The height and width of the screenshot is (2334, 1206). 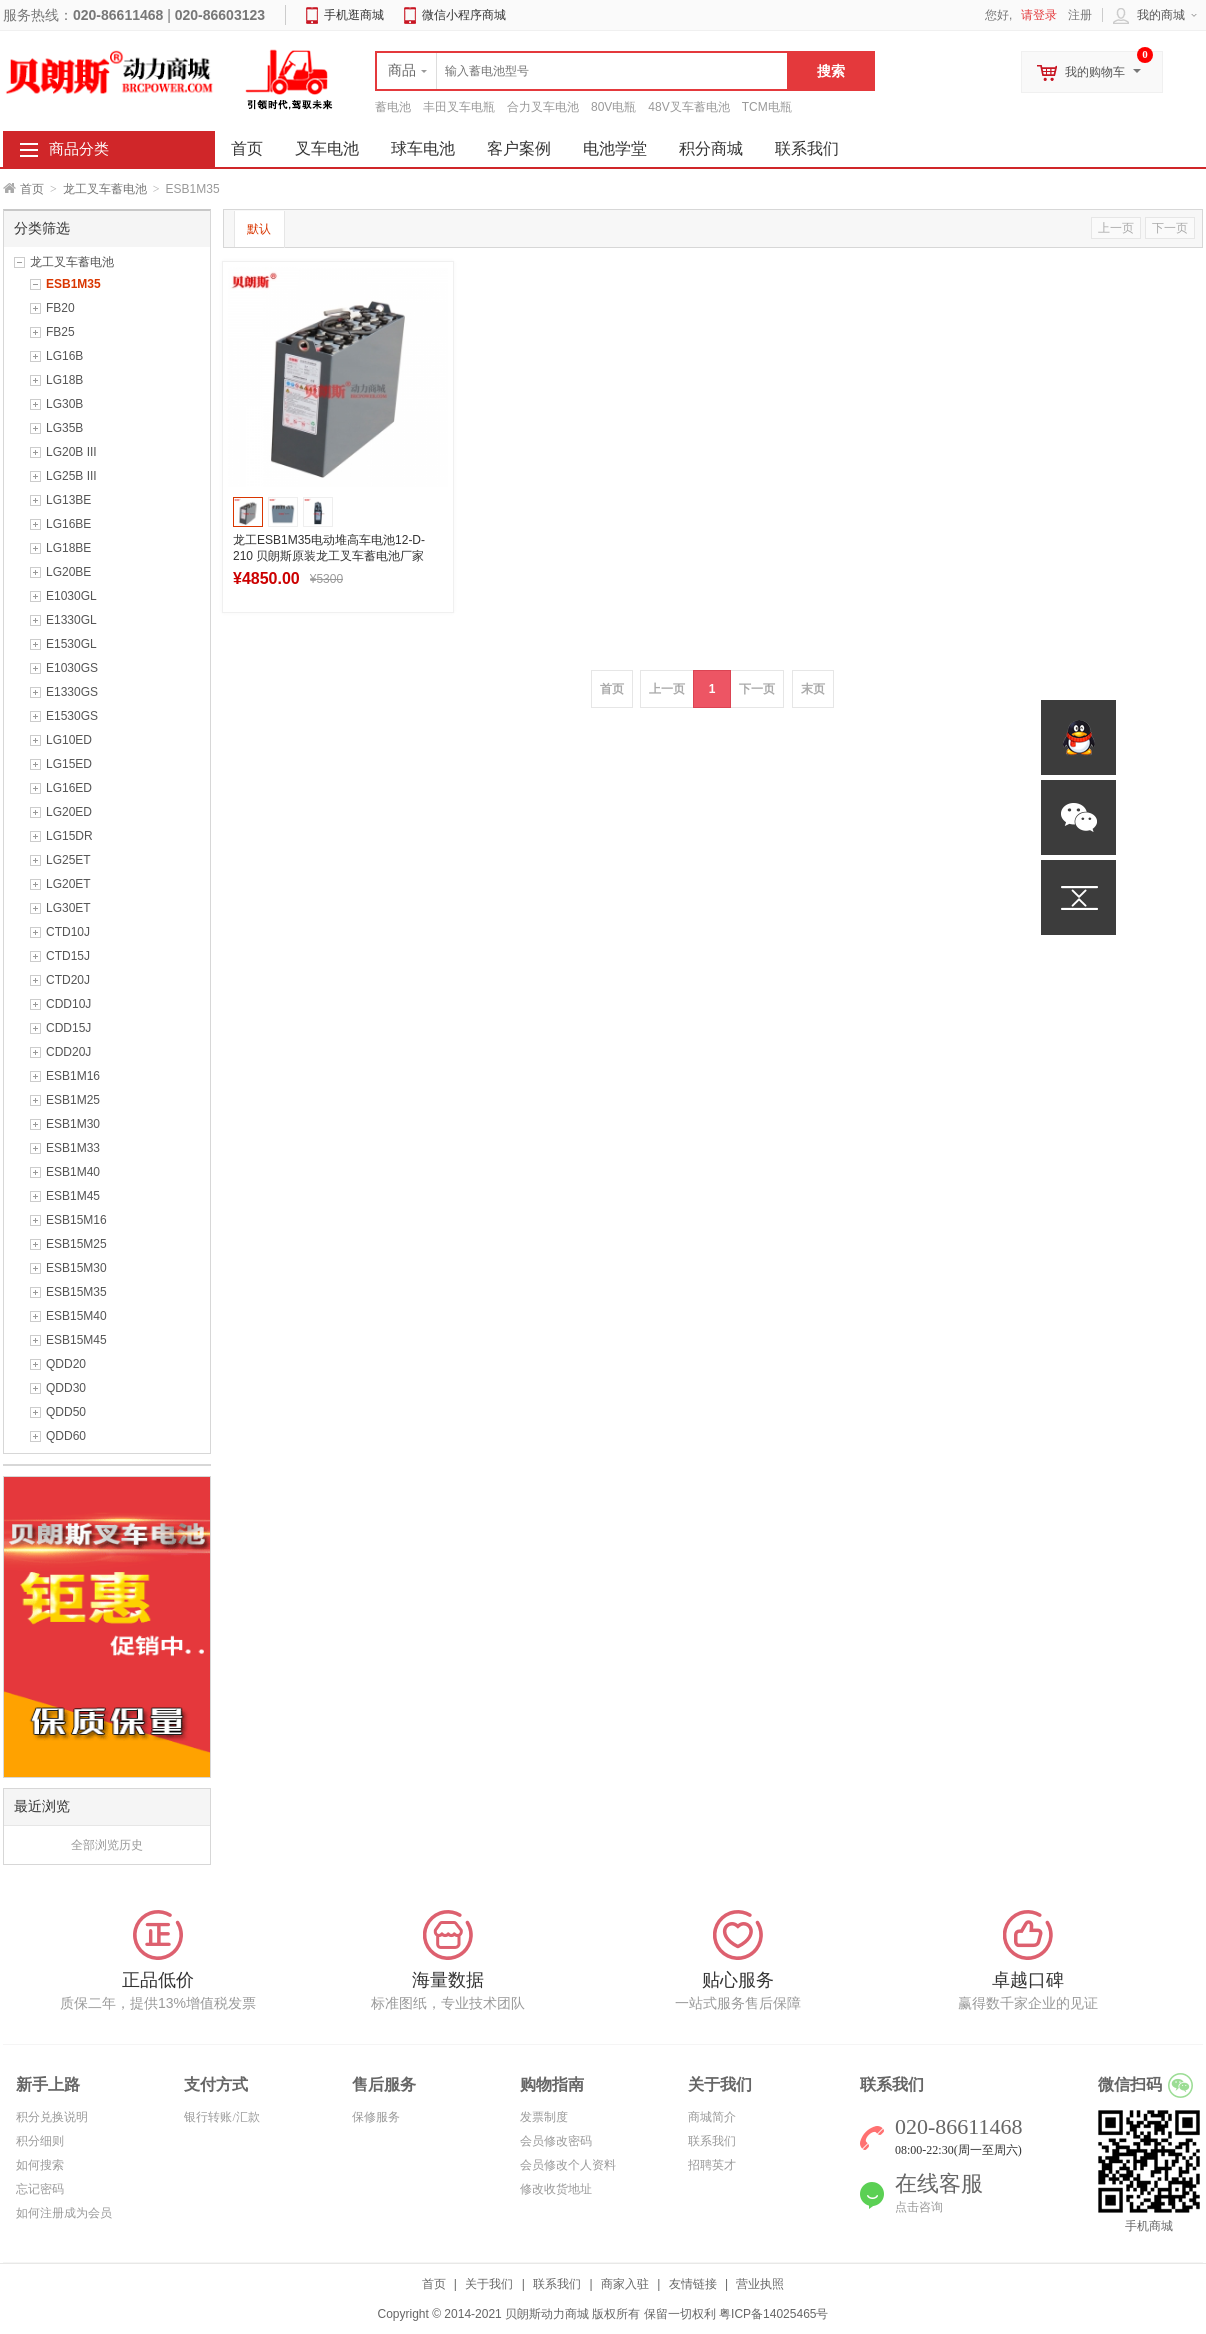 What do you see at coordinates (68, 524) in the screenshot?
I see `LG16BE` at bounding box center [68, 524].